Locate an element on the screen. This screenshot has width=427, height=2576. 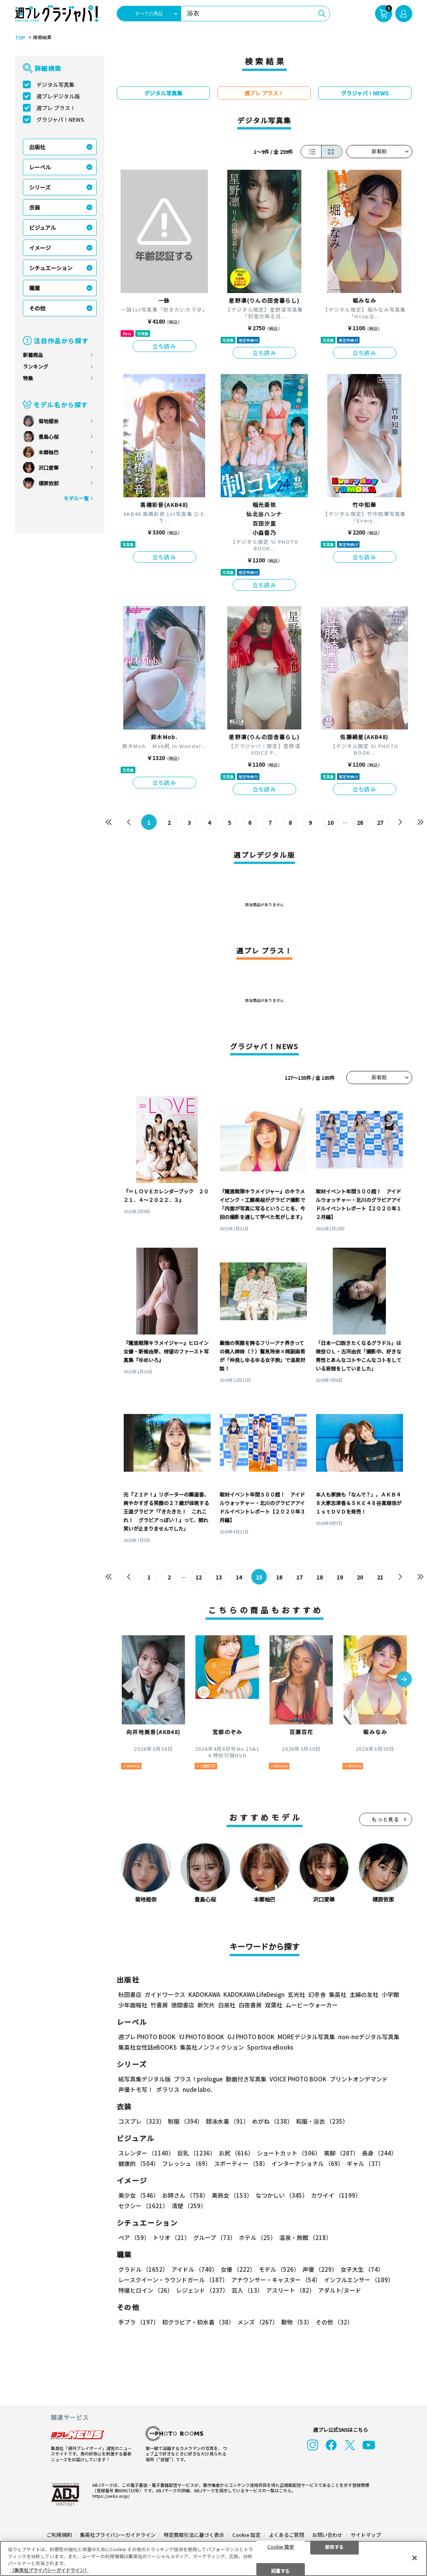
清楚 is located at coordinates (188, 2206).